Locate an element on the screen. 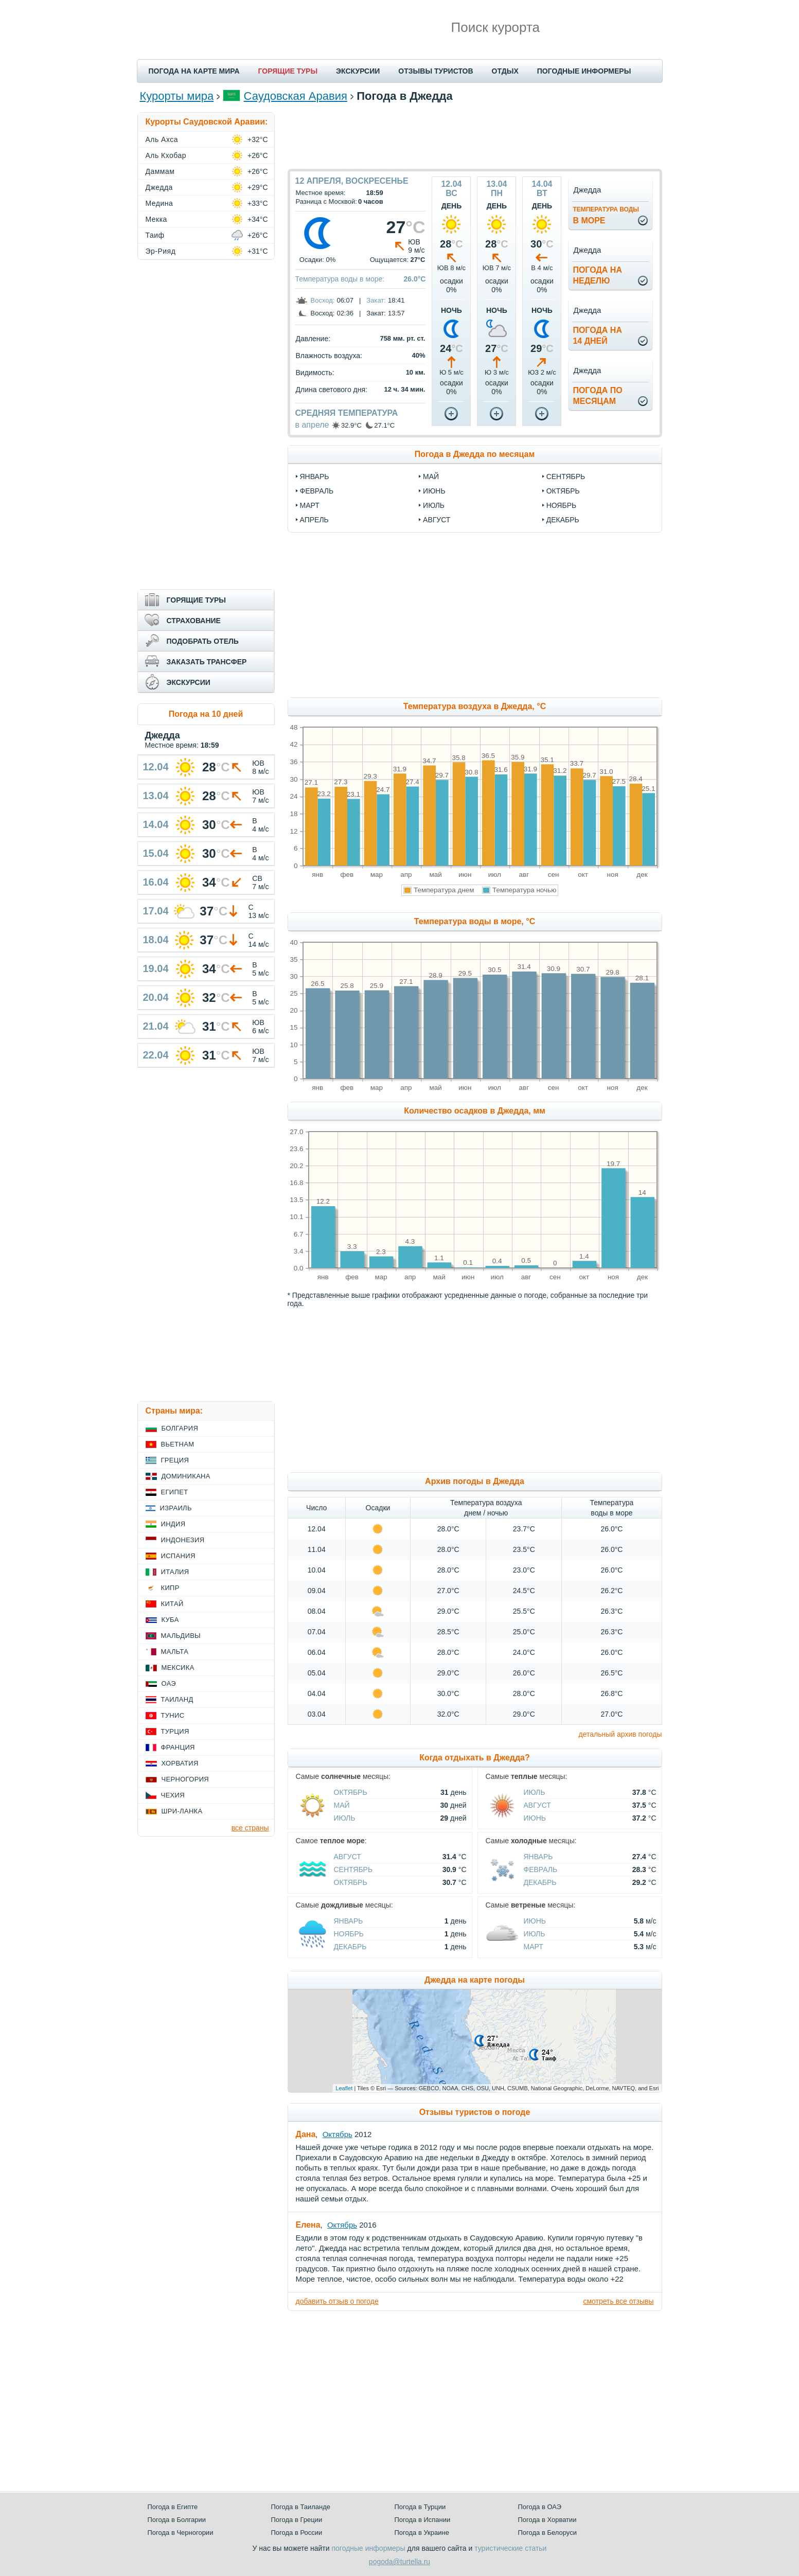 The width and height of the screenshot is (799, 2576). Даммам is located at coordinates (160, 171).